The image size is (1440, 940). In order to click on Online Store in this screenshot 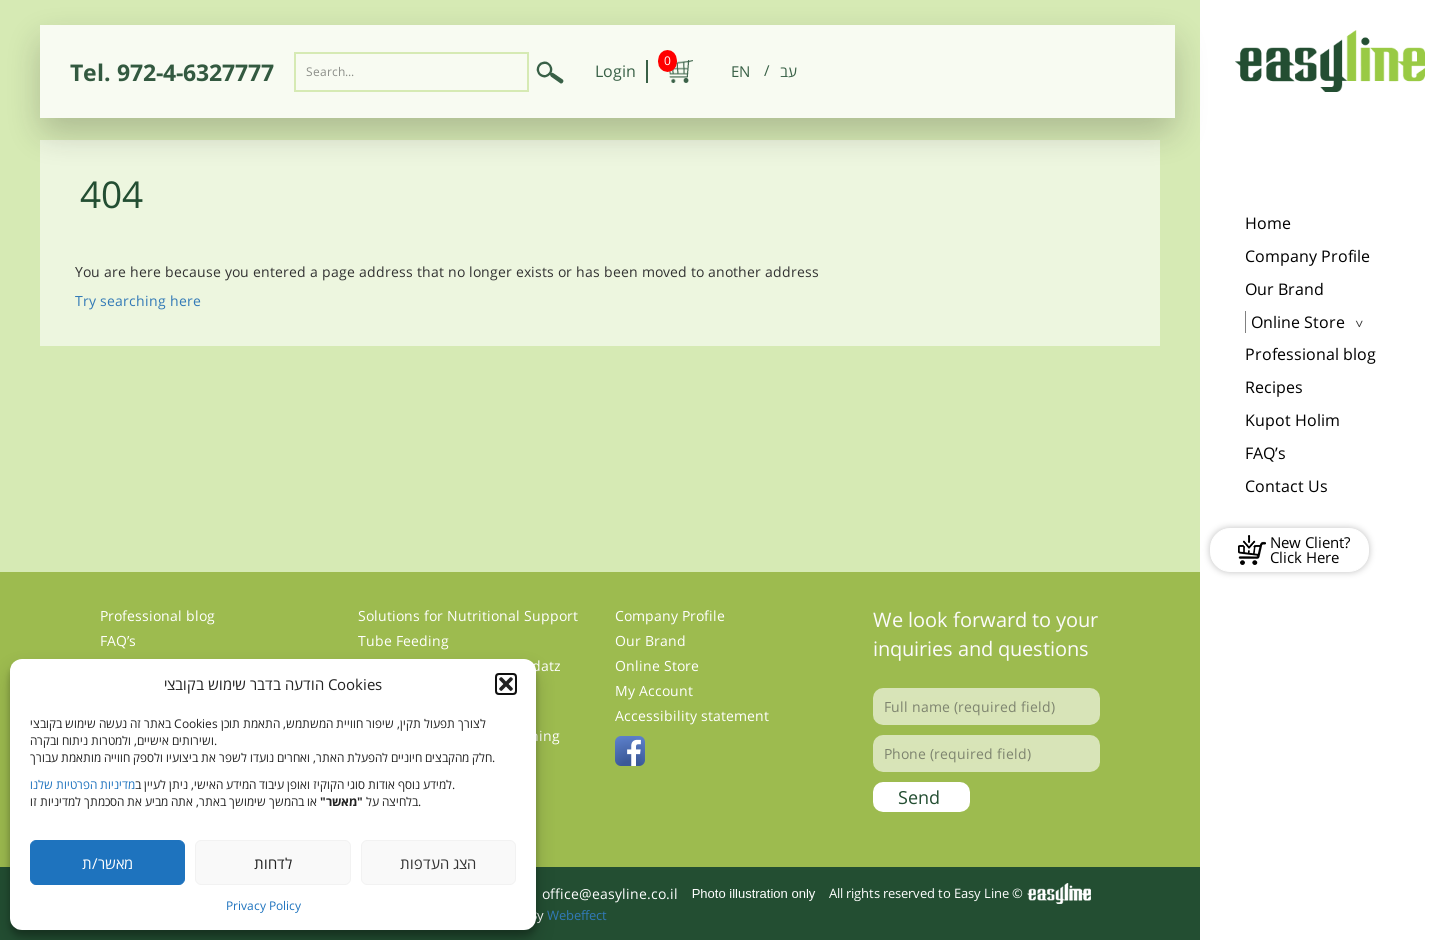, I will do `click(1298, 322)`.